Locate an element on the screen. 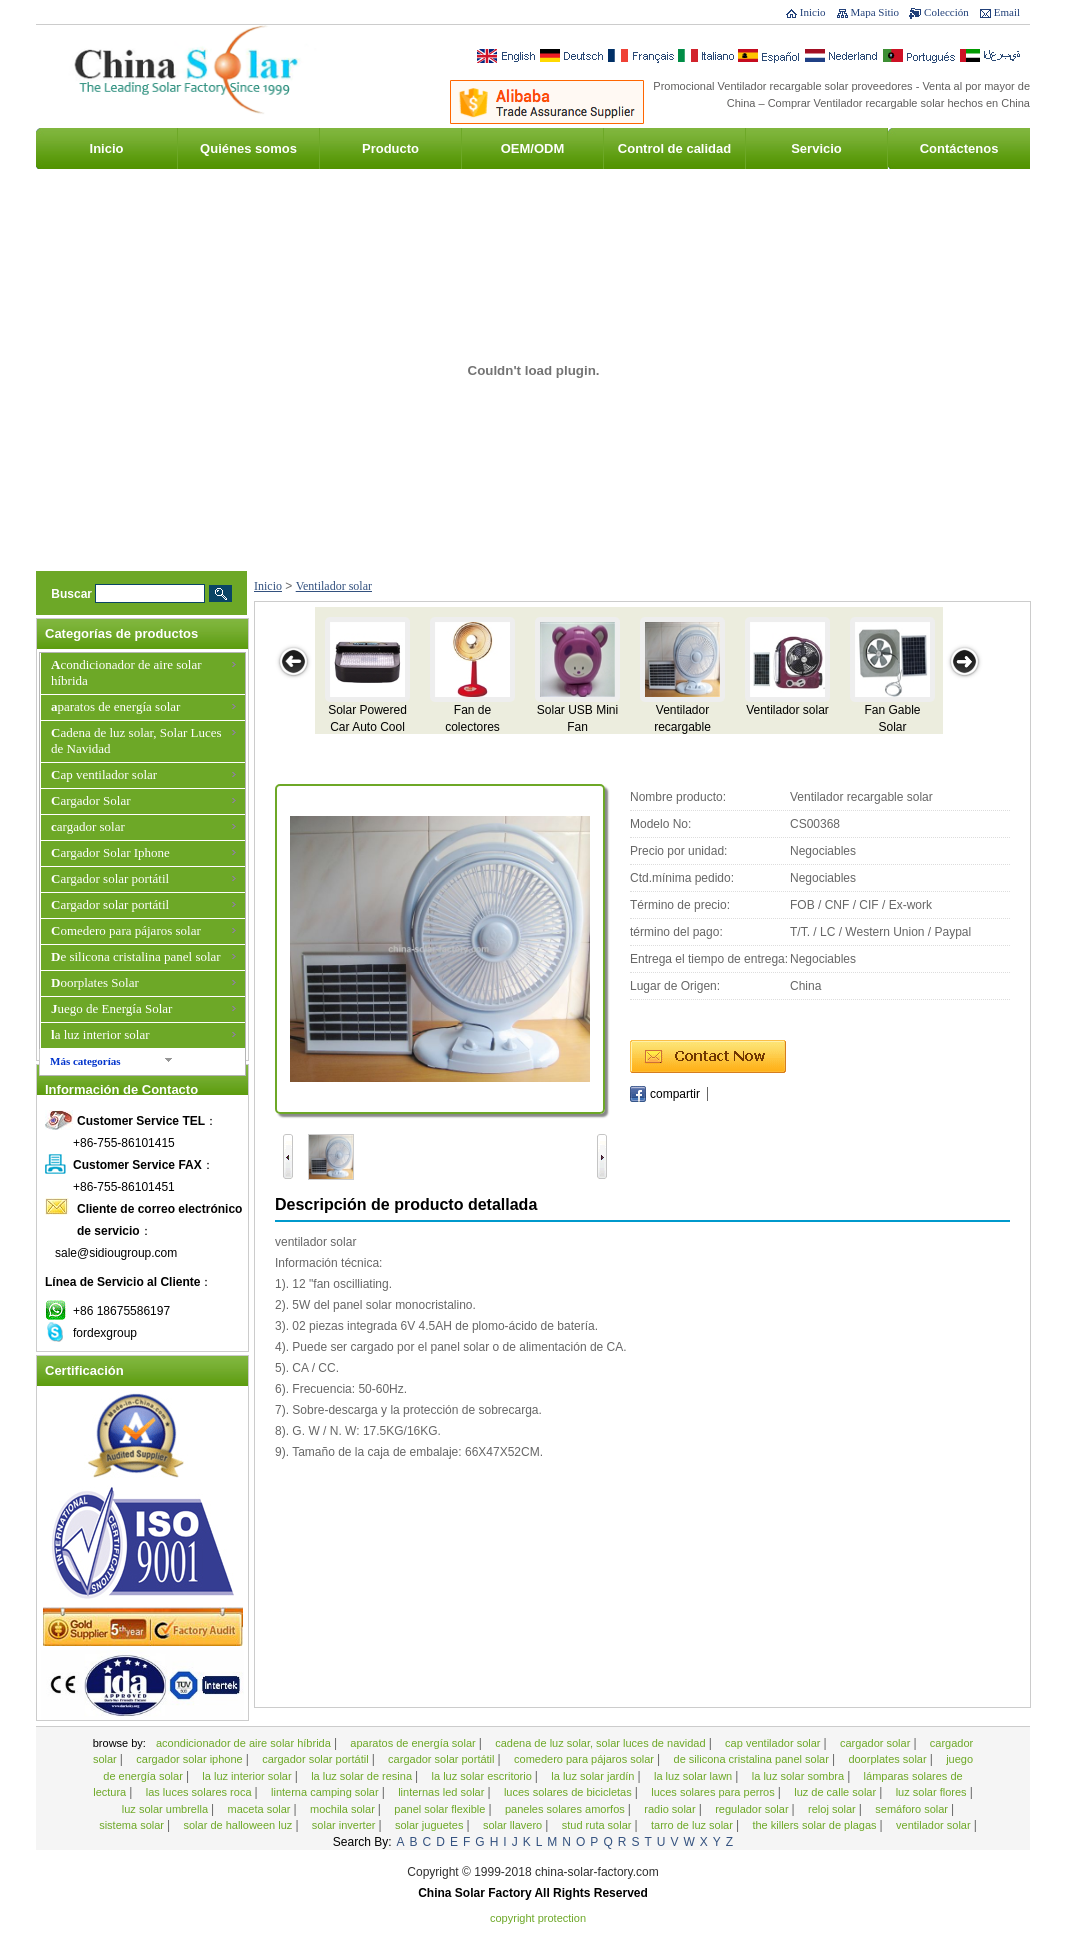 The image size is (1066, 1935). Tarro de Luz Solar is located at coordinates (693, 1825).